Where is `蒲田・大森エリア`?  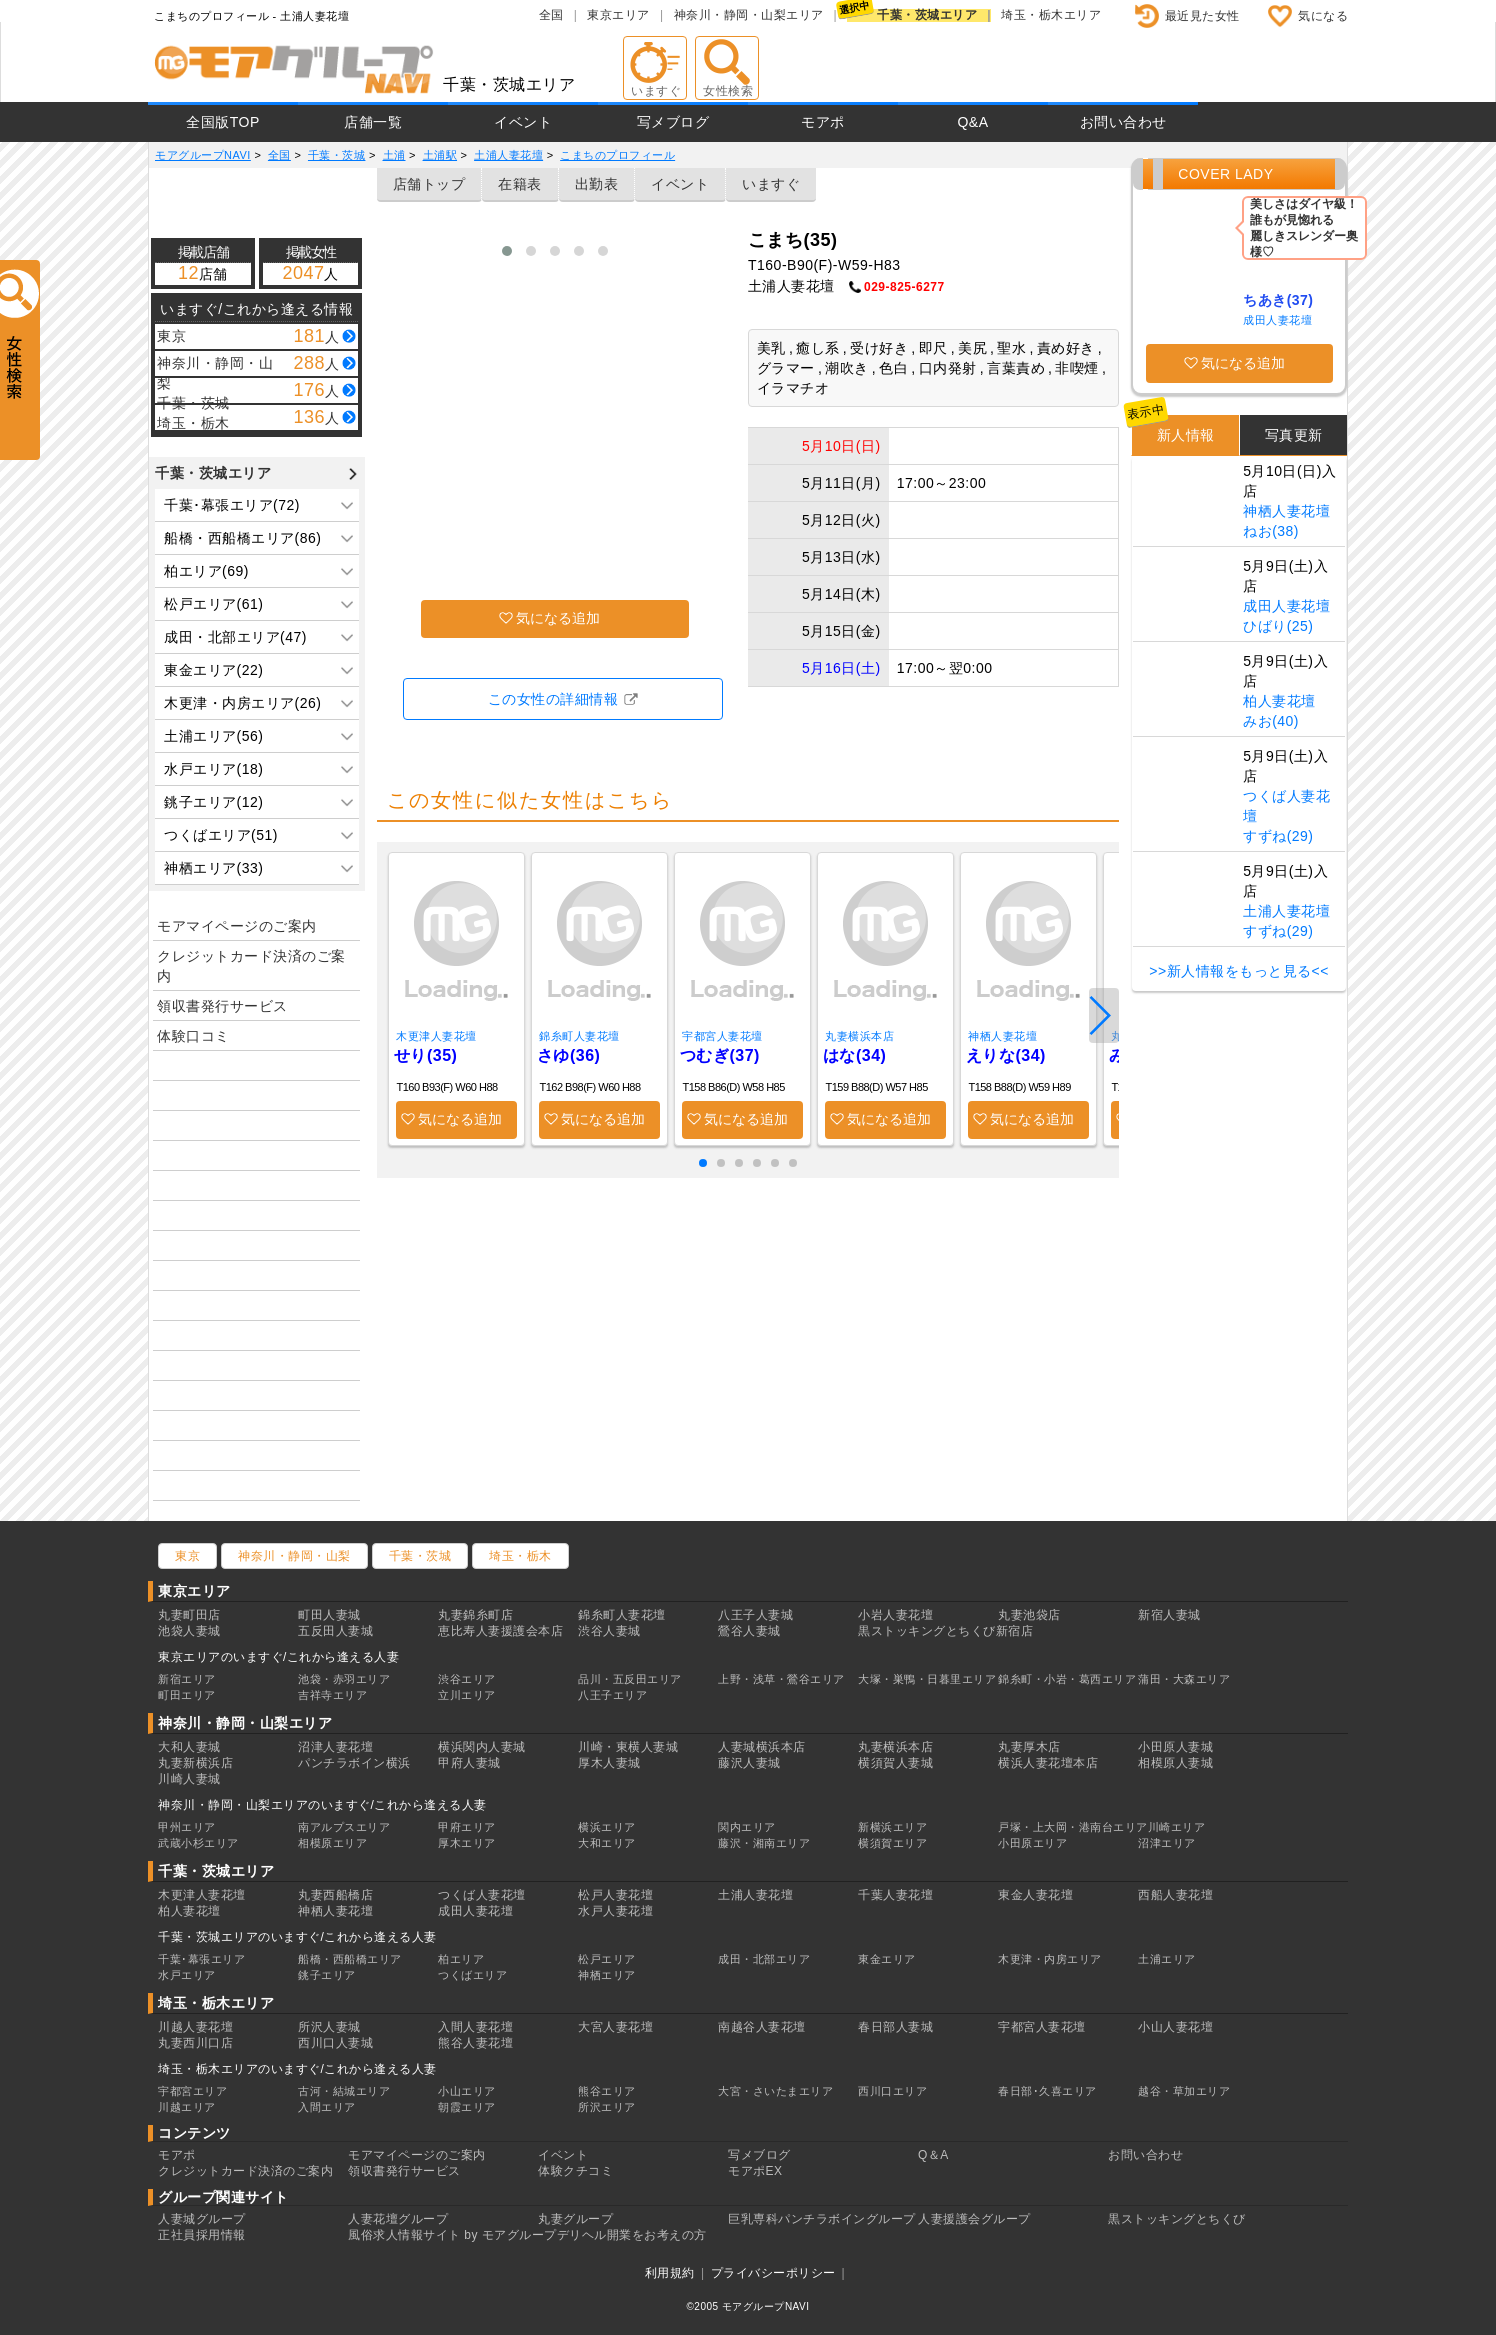
蒲田・大森エリア is located at coordinates (1184, 1679).